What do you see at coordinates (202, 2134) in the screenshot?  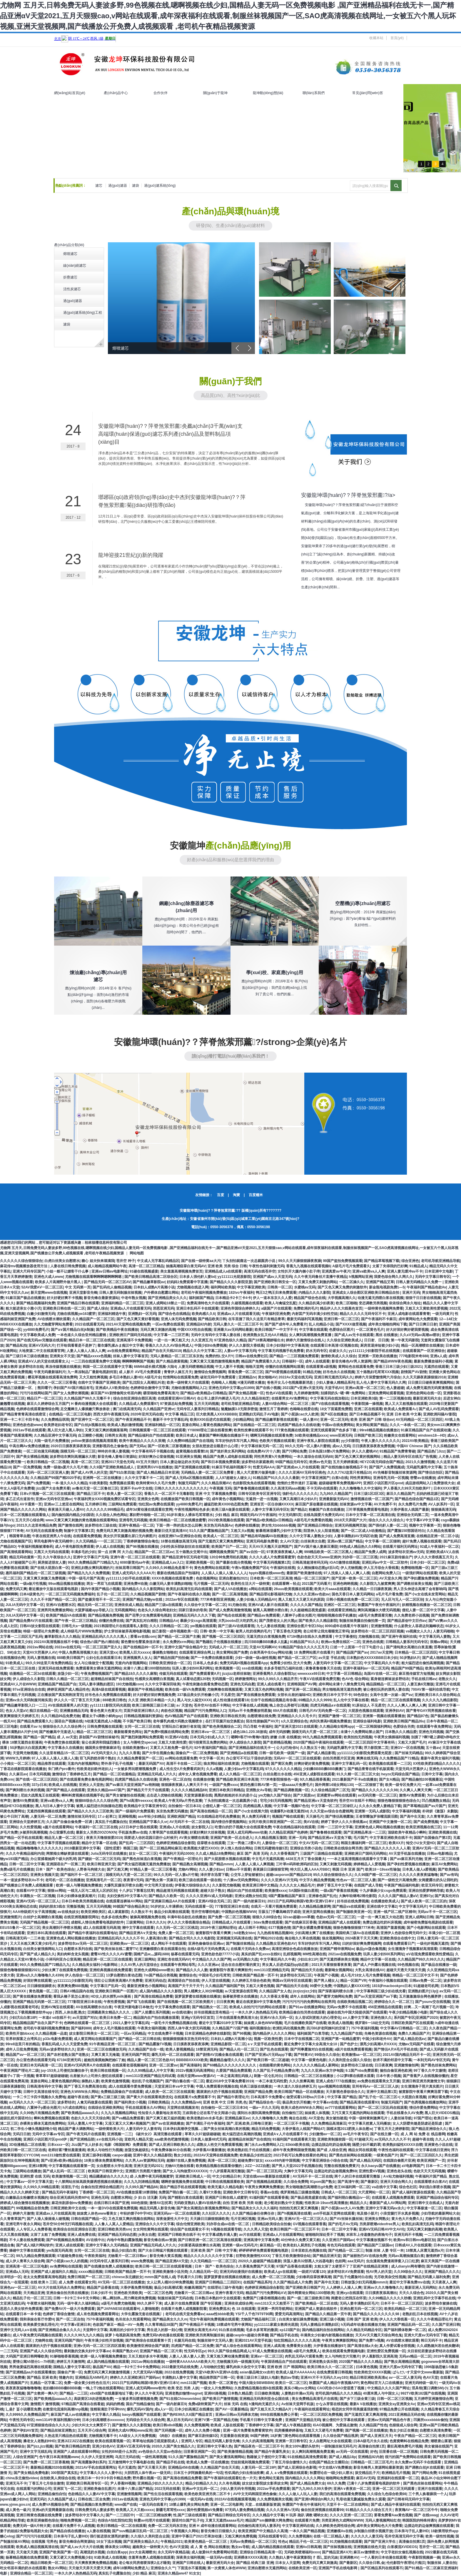 I see `草草久久97超级碰碰碰` at bounding box center [202, 2134].